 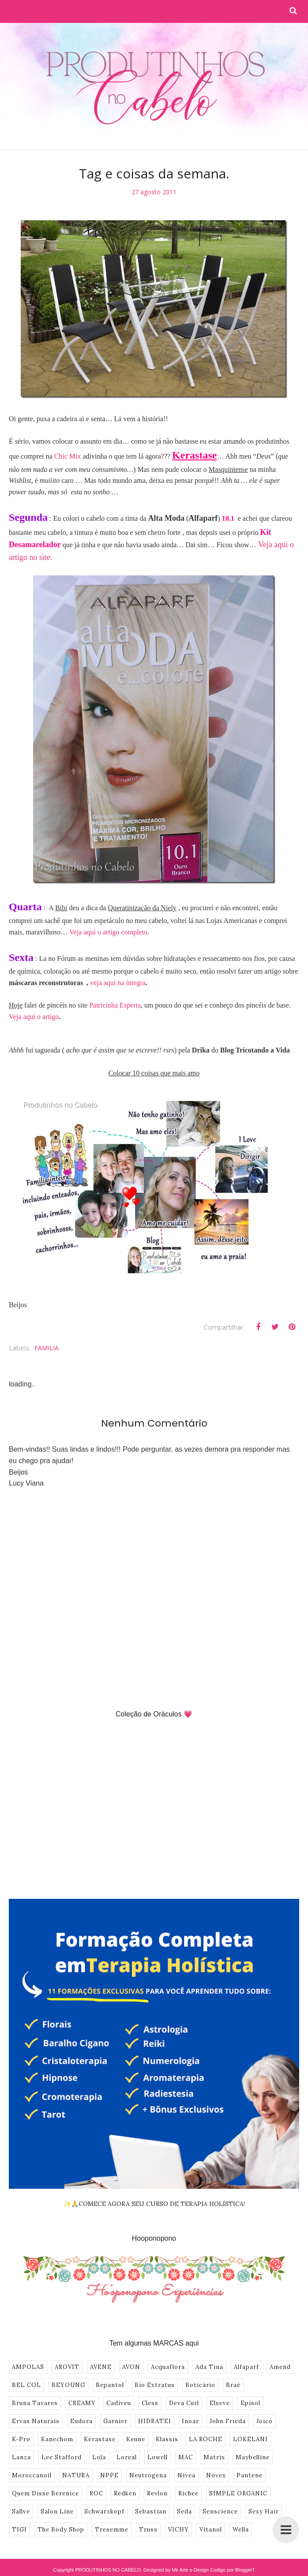 I want to click on NPPE, so click(x=109, y=2475).